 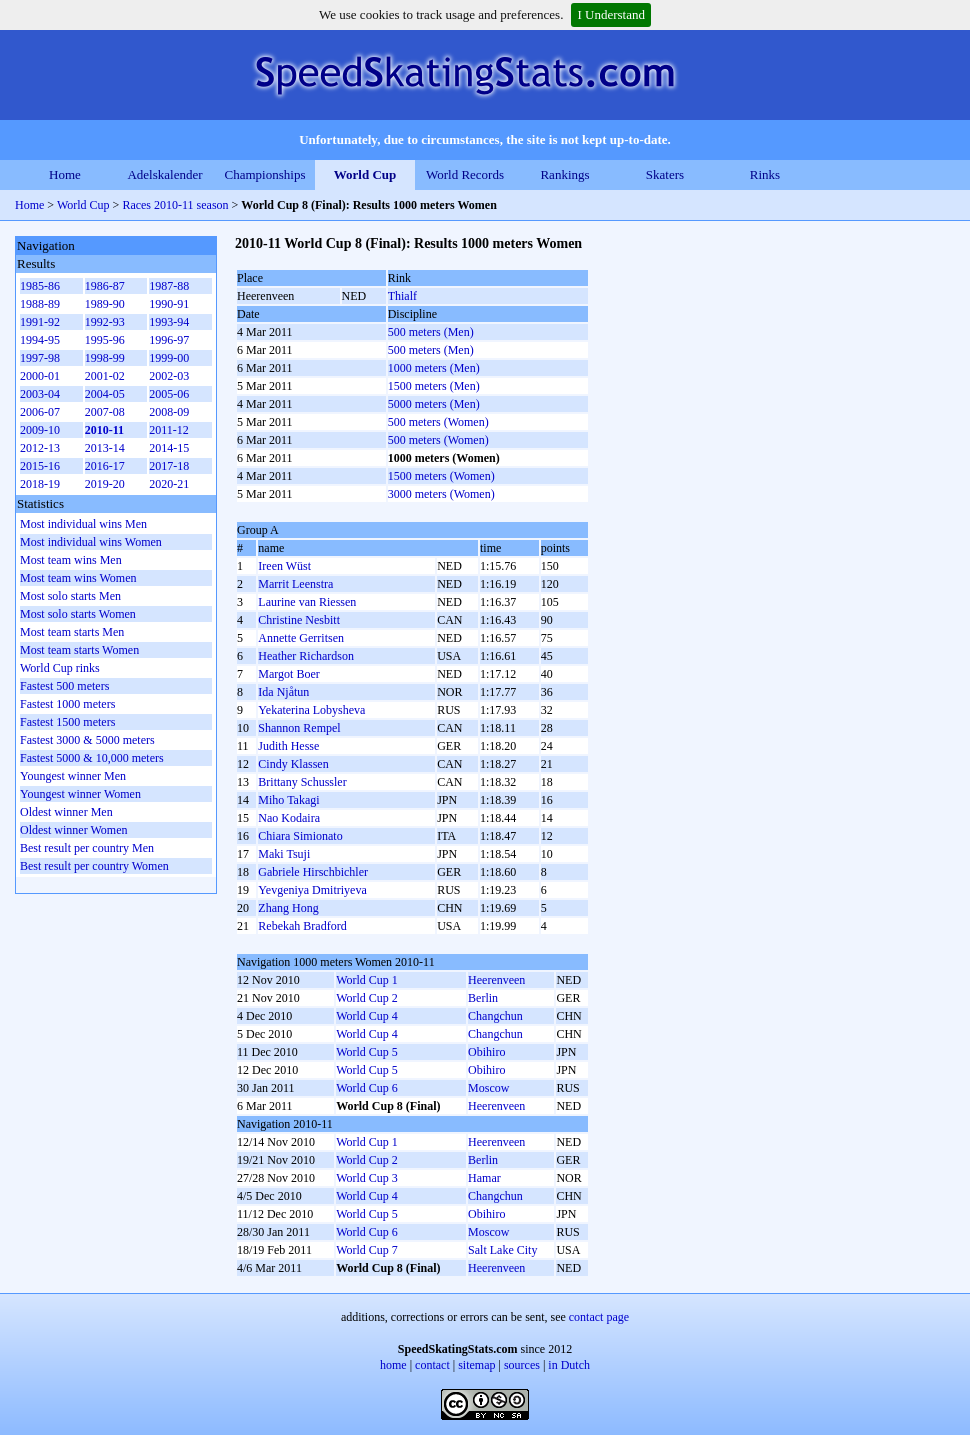 What do you see at coordinates (431, 332) in the screenshot?
I see `500 meters (Men)` at bounding box center [431, 332].